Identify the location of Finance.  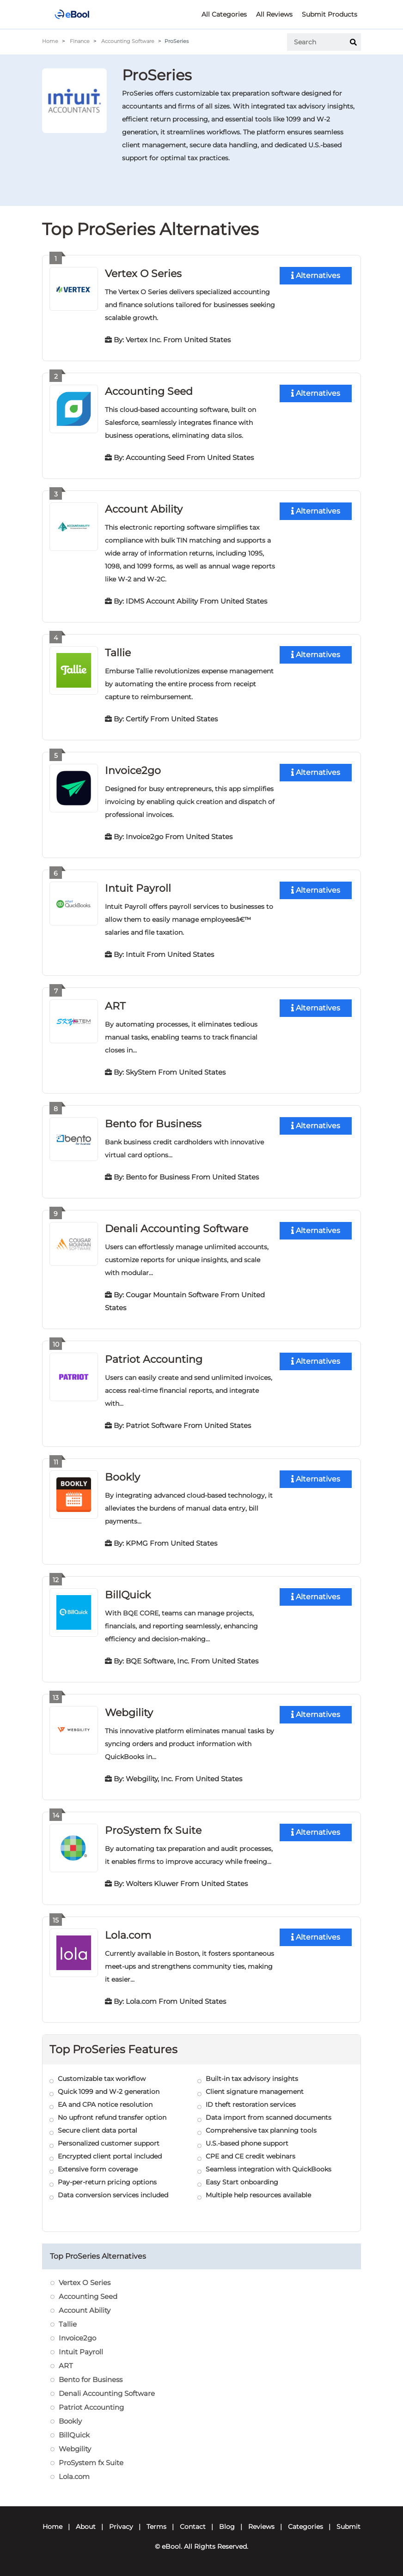
(80, 41).